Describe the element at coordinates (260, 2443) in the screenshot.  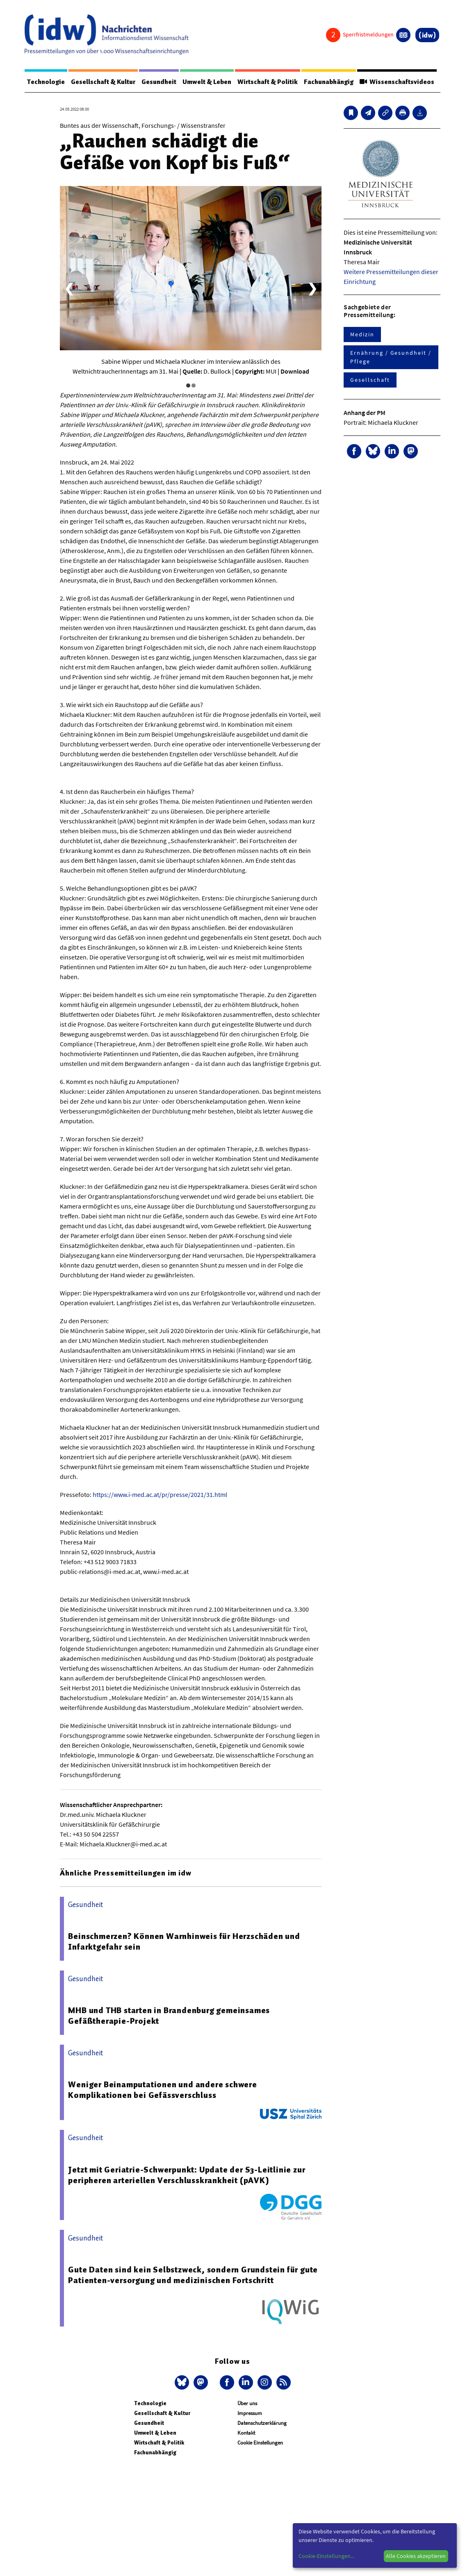
I see `Cookie Einstellungen` at that location.